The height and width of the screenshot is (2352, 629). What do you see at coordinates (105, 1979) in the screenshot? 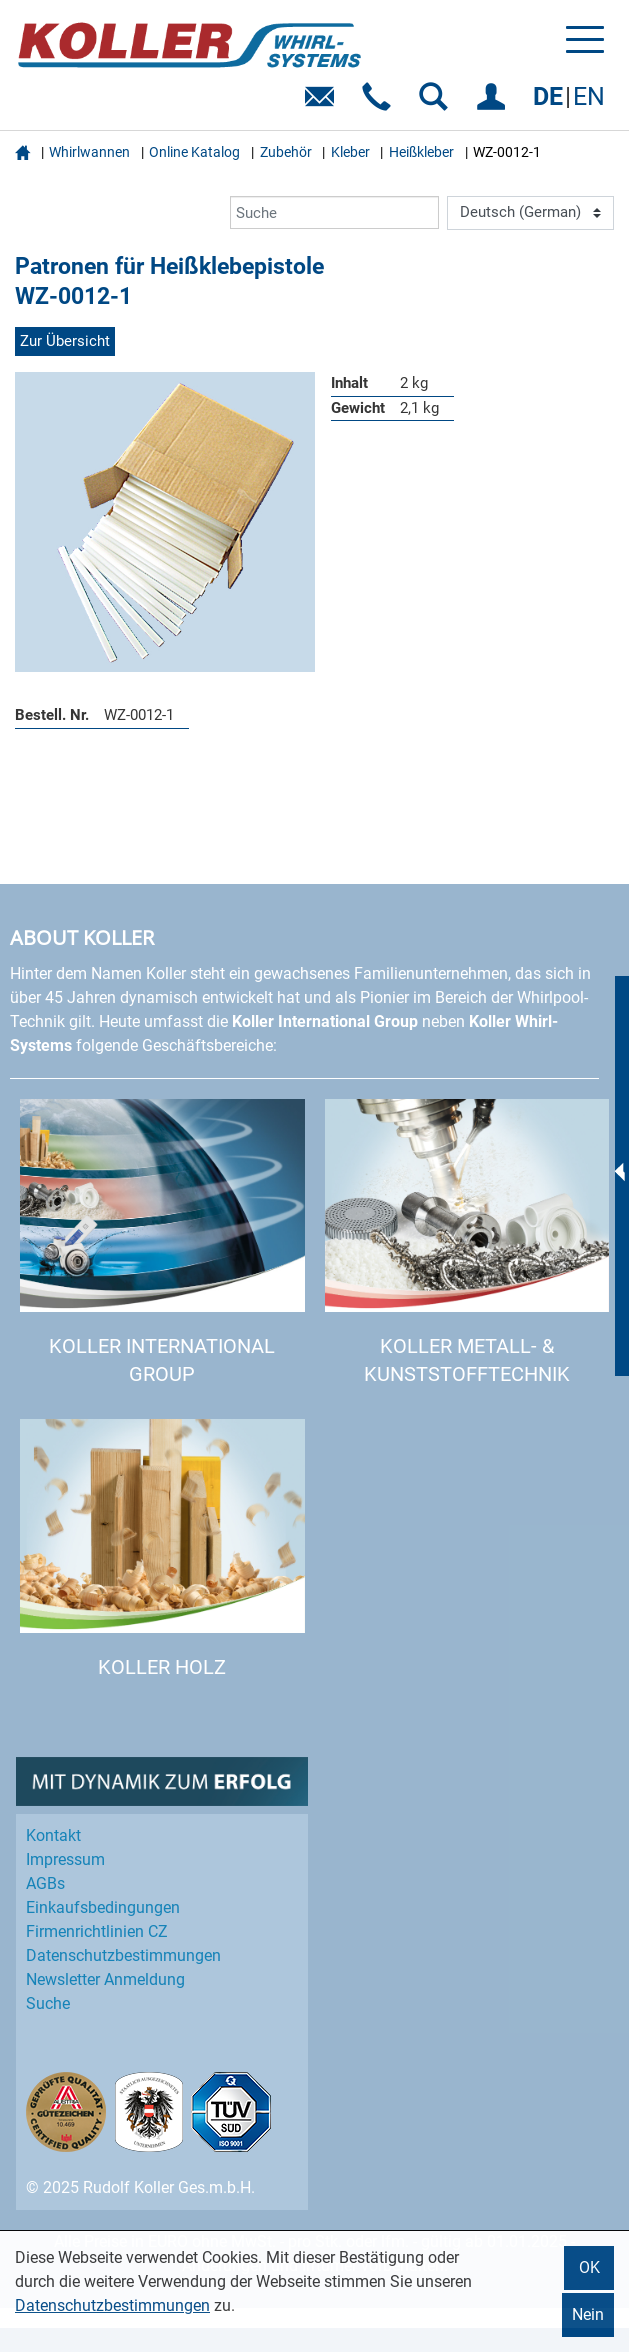
I see `Newsletter Anmeldung` at bounding box center [105, 1979].